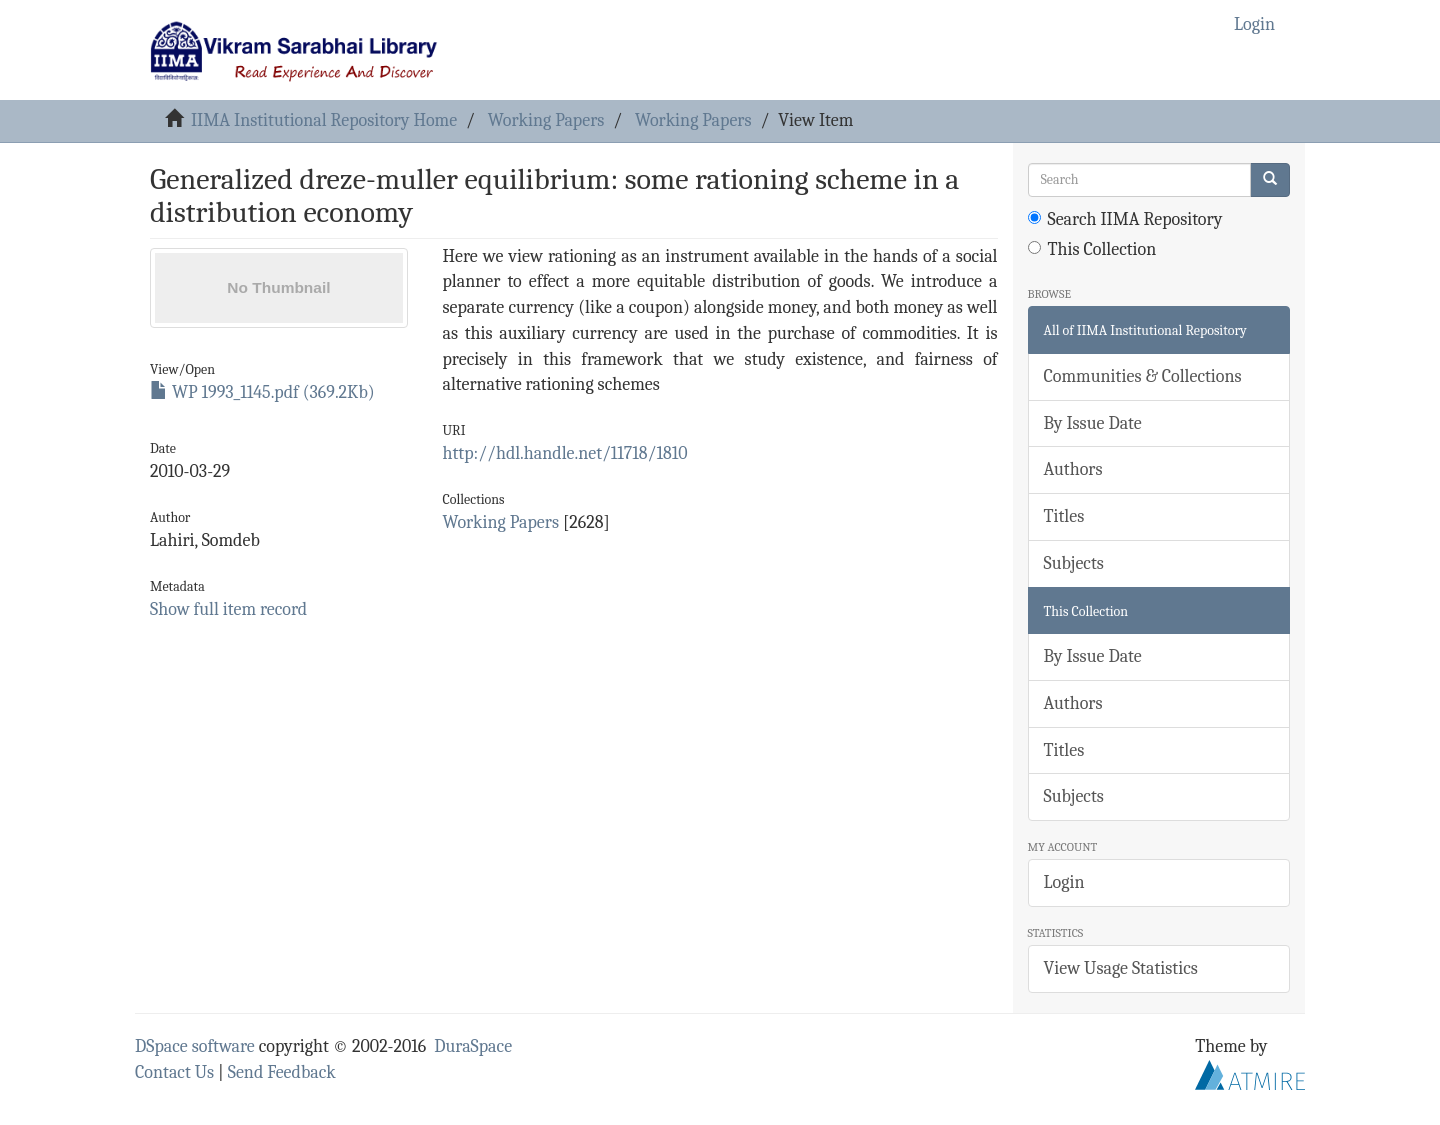  I want to click on Communities & Collections, so click(1143, 376).